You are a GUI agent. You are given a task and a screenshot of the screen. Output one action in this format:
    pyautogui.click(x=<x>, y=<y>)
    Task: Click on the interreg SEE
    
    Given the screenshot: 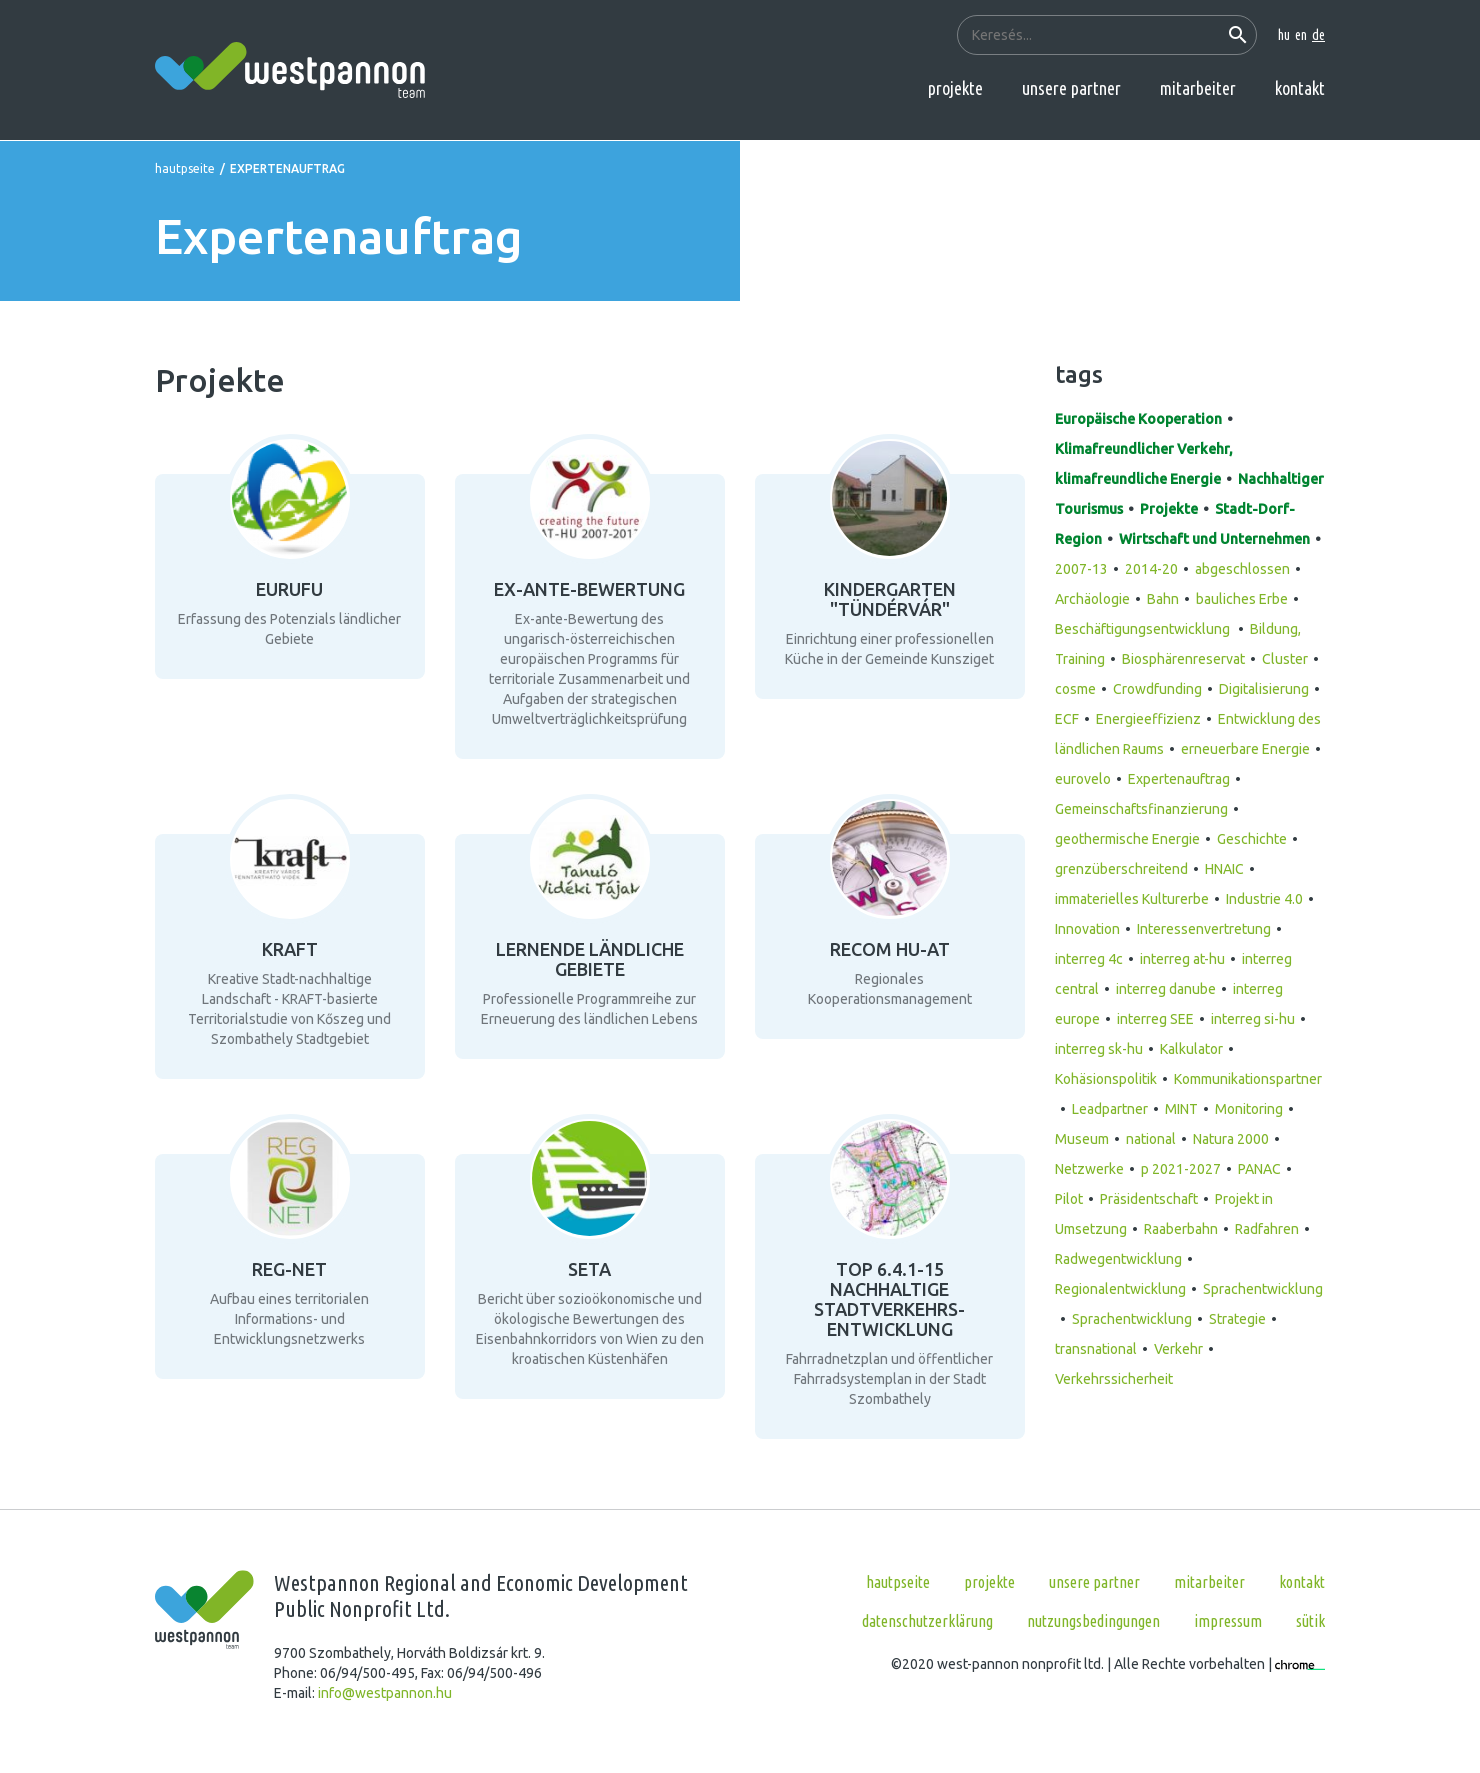 What is the action you would take?
    pyautogui.click(x=1155, y=1019)
    